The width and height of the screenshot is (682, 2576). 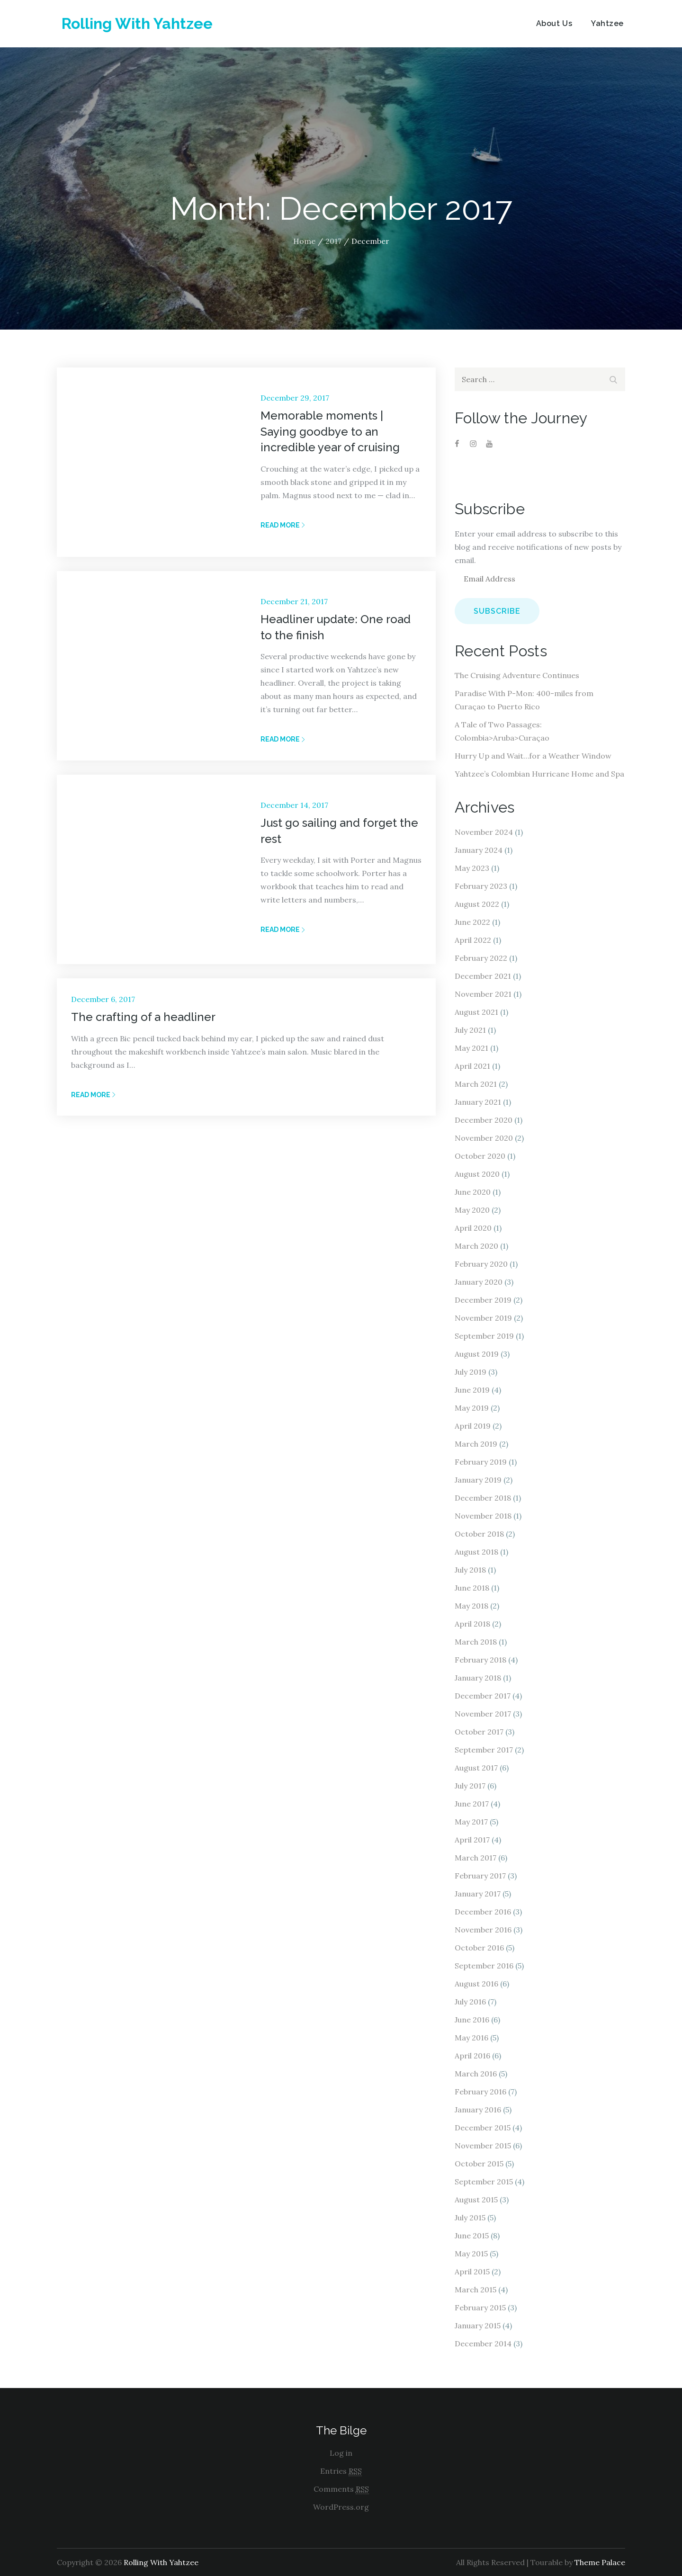 What do you see at coordinates (137, 23) in the screenshot?
I see `Rolling With Yahtzee` at bounding box center [137, 23].